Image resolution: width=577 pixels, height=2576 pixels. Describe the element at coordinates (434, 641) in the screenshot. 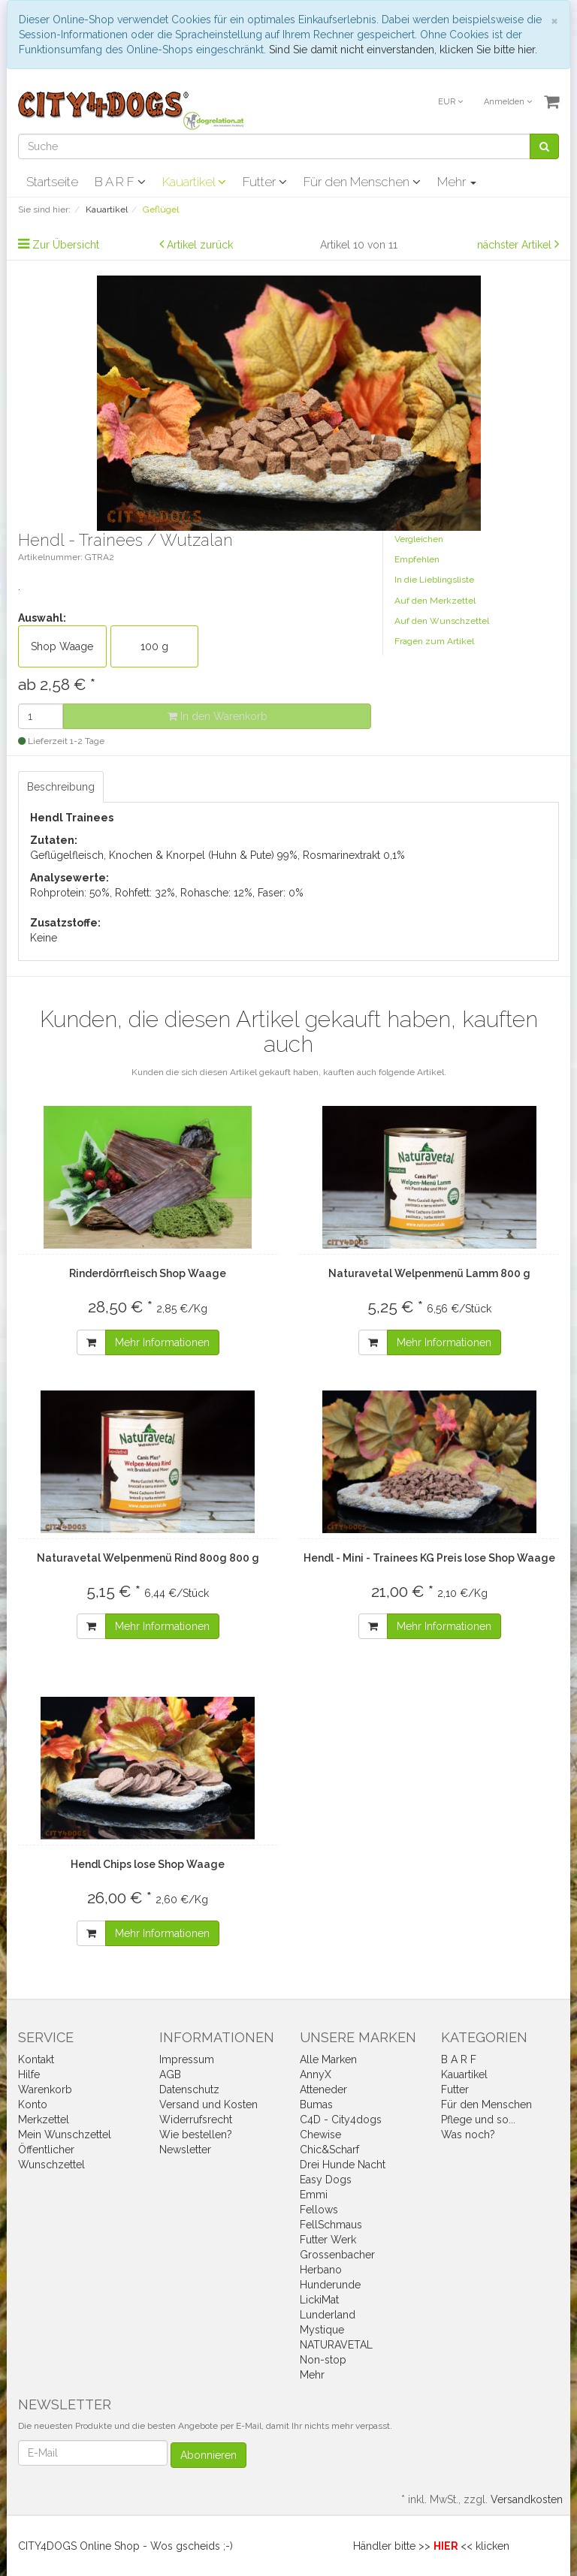

I see `Fragen zum Artikel` at that location.